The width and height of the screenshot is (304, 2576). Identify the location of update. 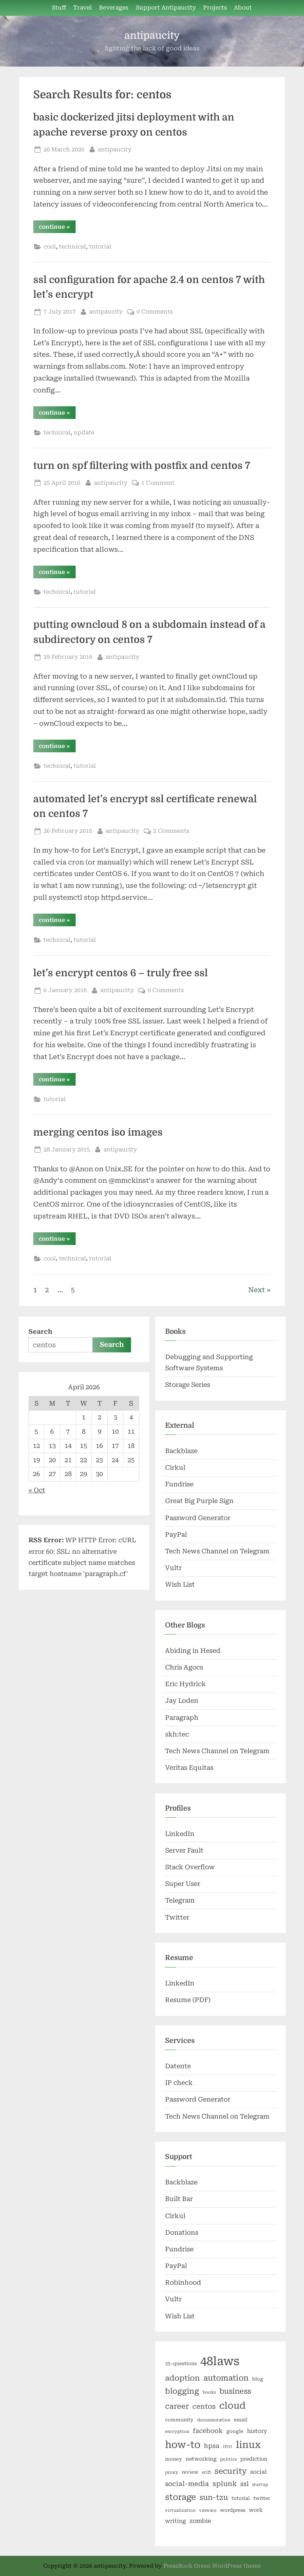
(84, 432).